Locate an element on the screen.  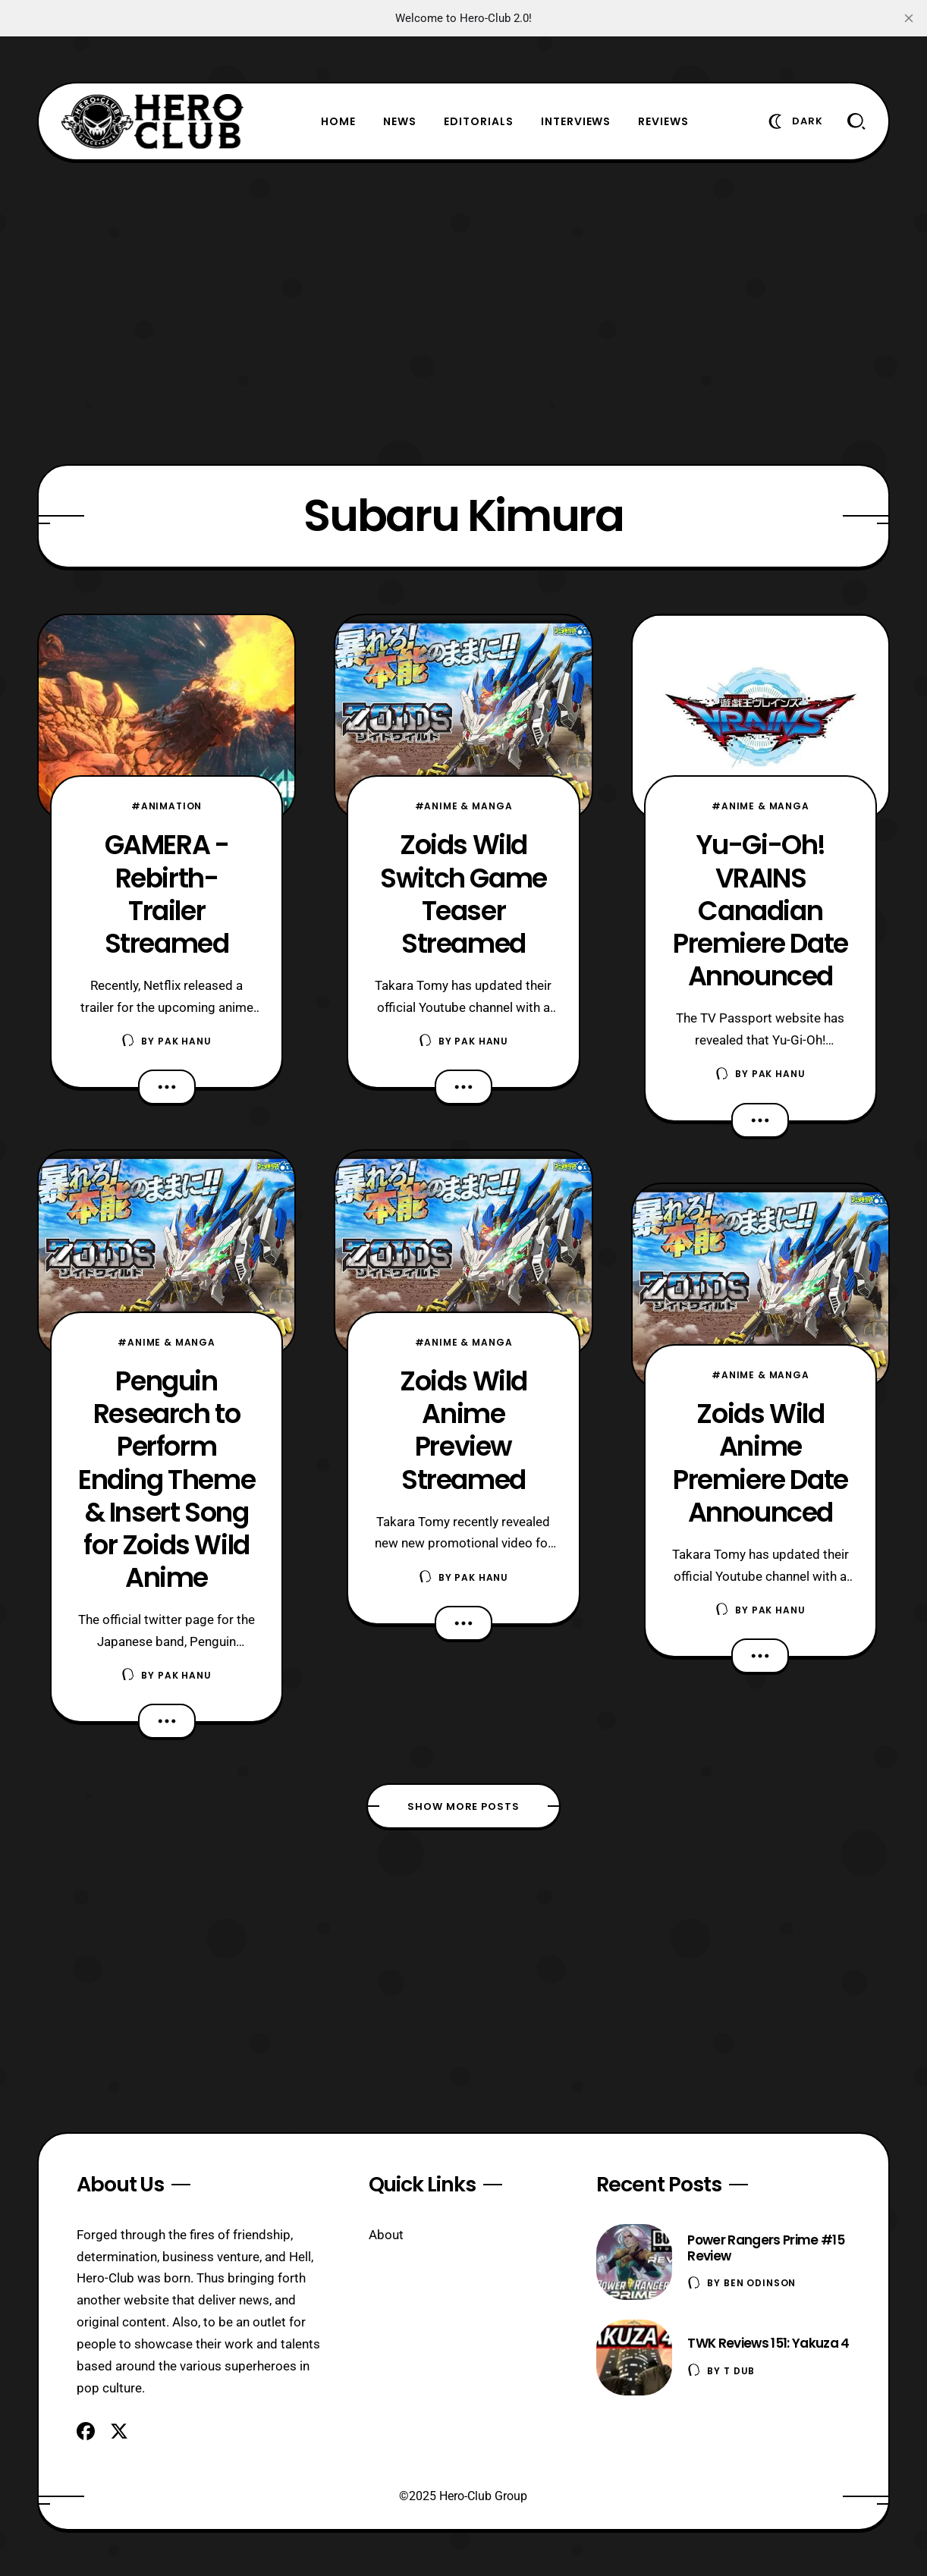
Interviews is located at coordinates (576, 121).